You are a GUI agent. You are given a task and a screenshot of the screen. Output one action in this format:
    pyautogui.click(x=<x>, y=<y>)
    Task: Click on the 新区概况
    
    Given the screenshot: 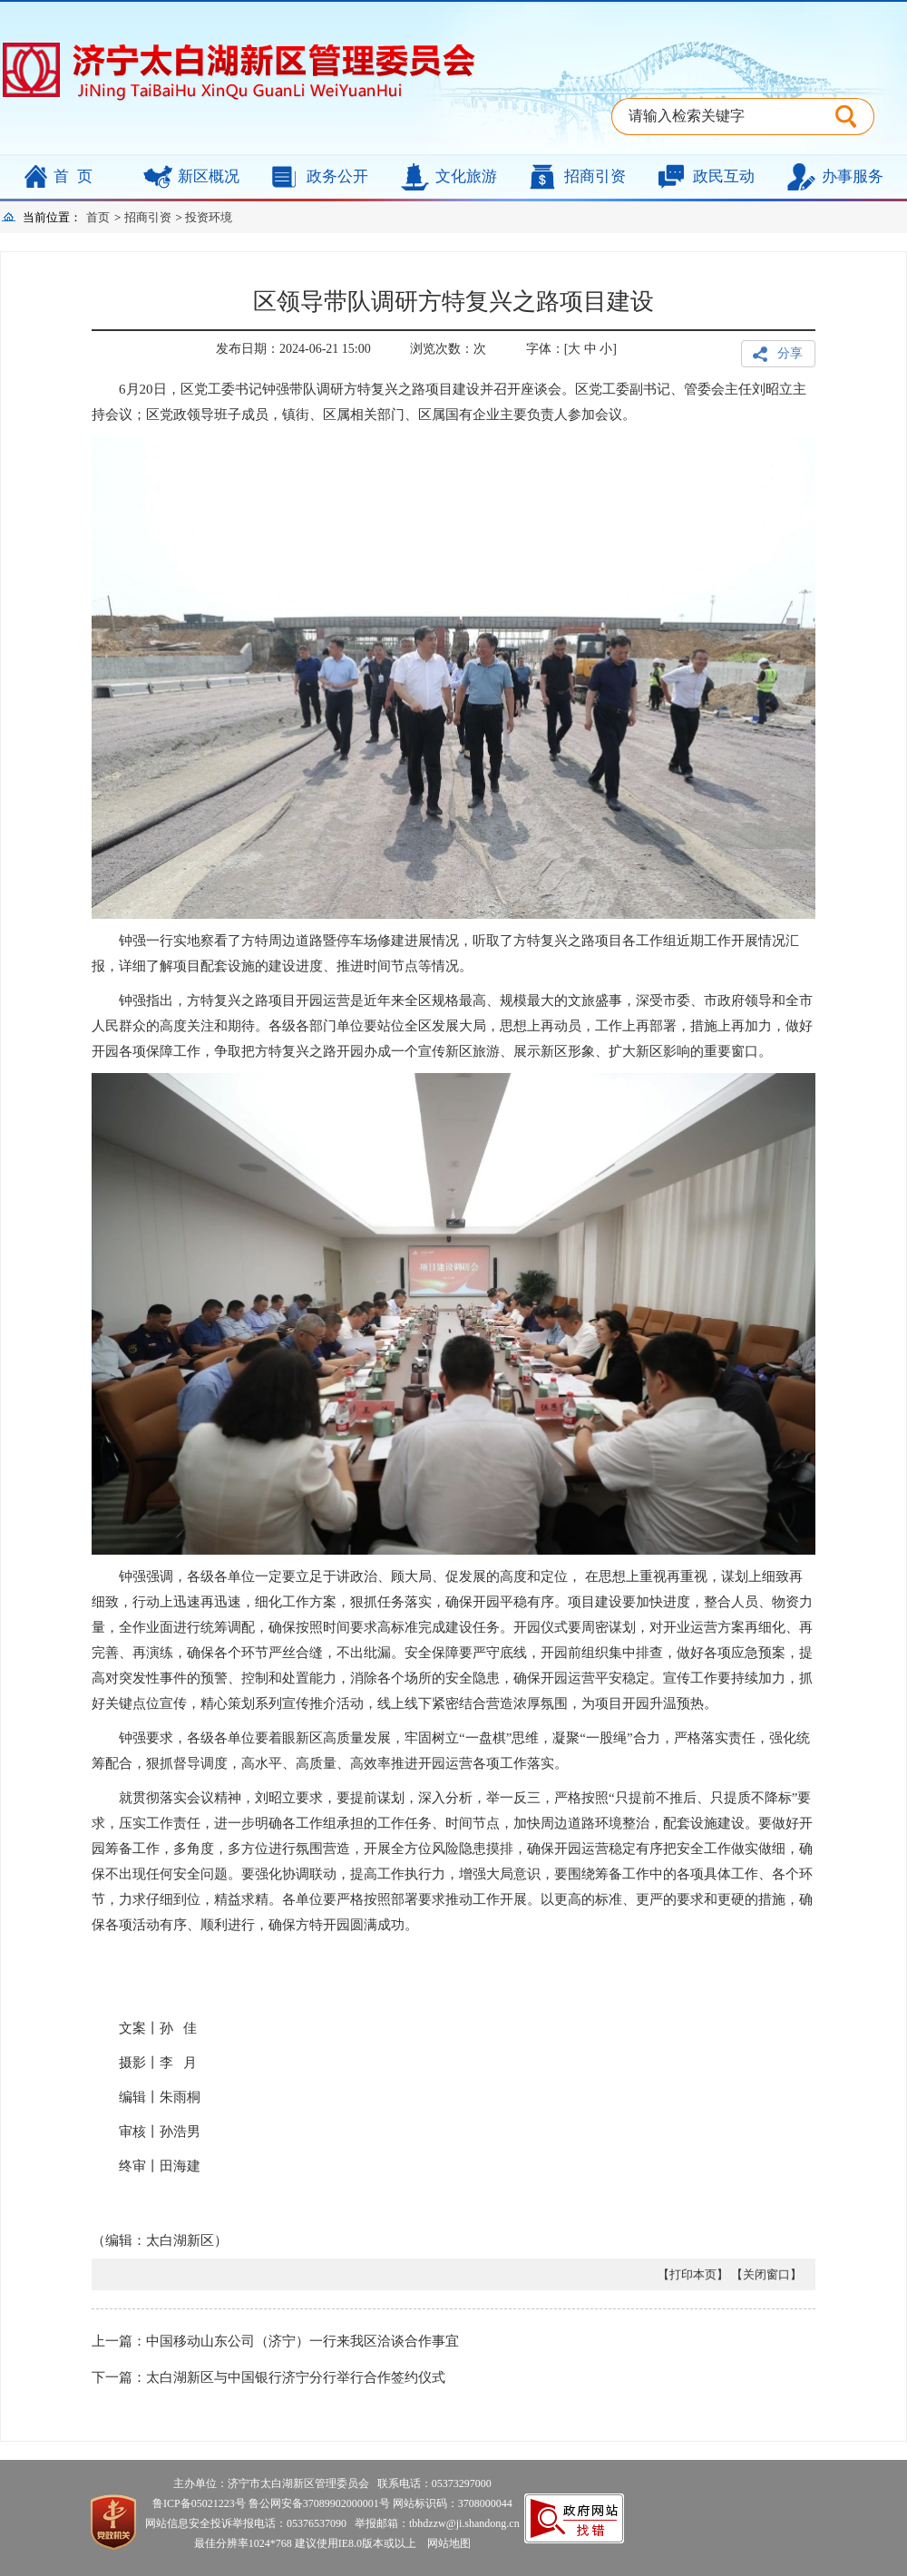 What is the action you would take?
    pyautogui.click(x=208, y=176)
    